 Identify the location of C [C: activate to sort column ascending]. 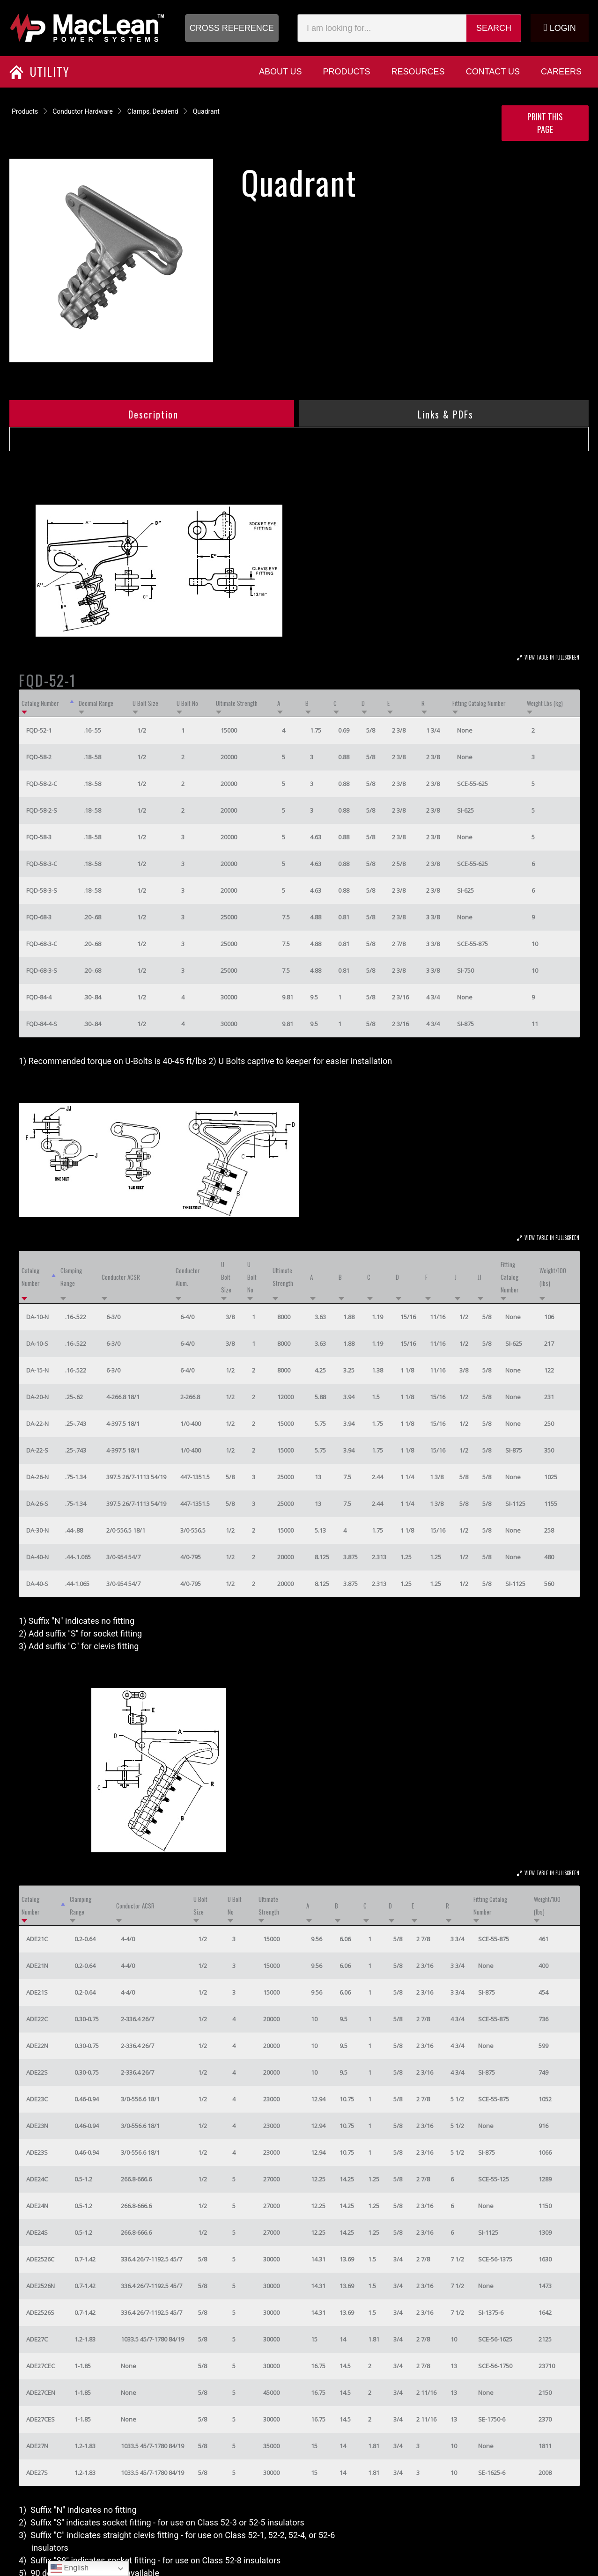
(335, 703).